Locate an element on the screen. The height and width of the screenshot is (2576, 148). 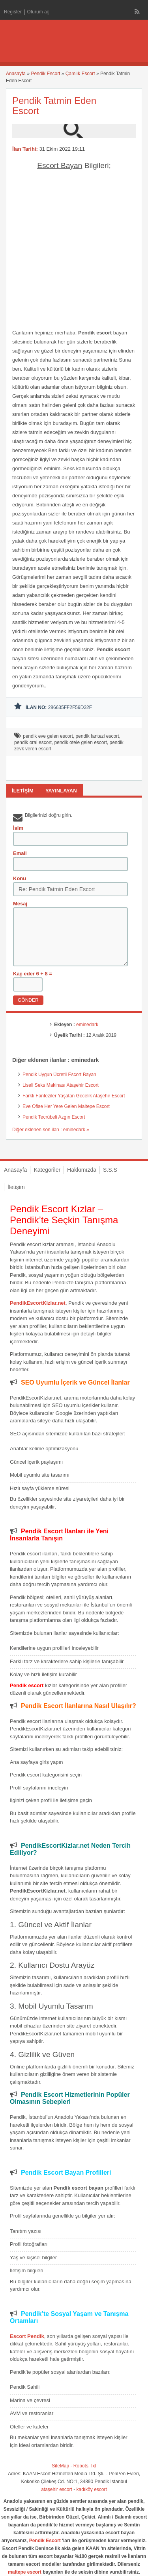
pendik fantezi escort is located at coordinates (97, 736).